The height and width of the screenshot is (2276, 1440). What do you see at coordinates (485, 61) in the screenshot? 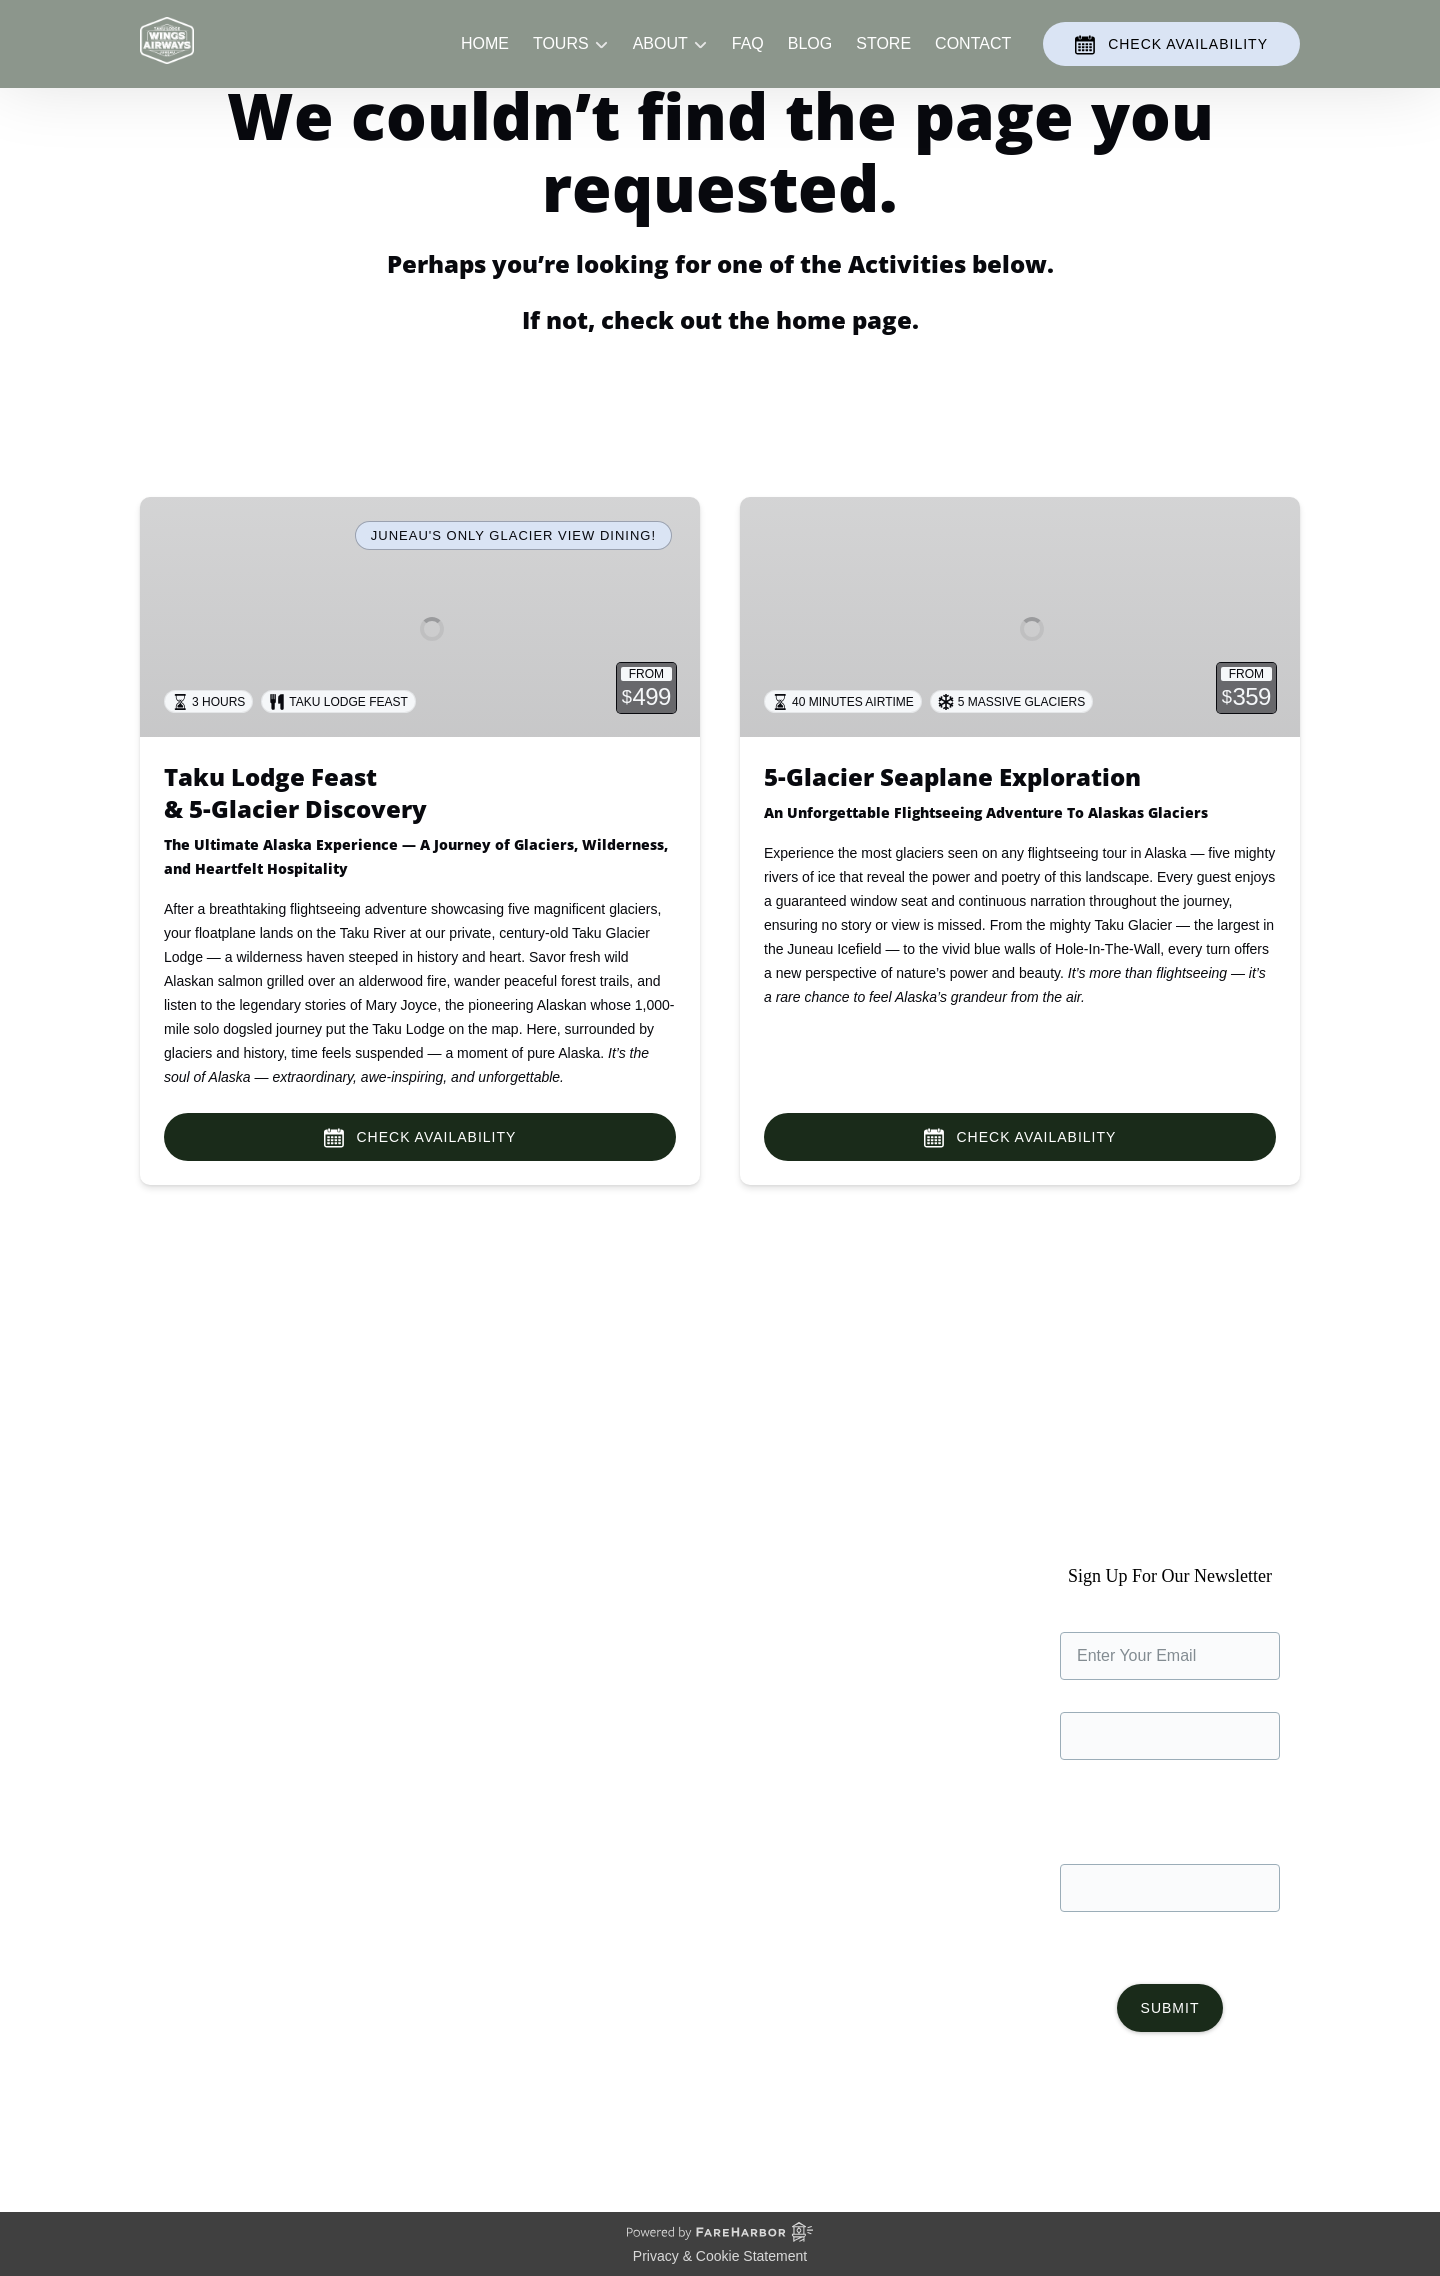
I see `Home` at bounding box center [485, 61].